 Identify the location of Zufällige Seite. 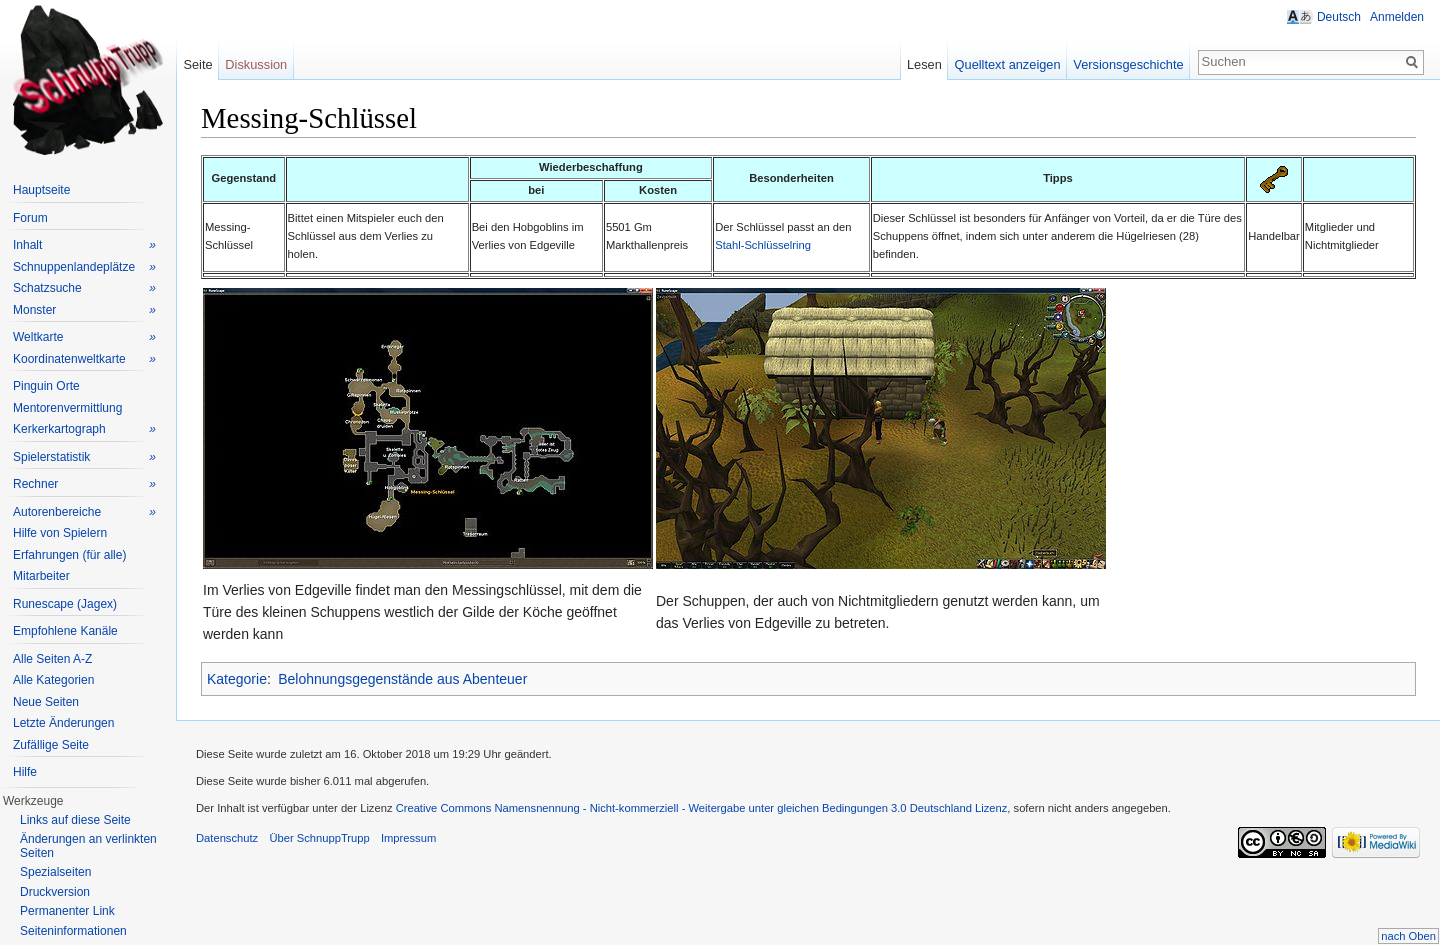
(51, 745).